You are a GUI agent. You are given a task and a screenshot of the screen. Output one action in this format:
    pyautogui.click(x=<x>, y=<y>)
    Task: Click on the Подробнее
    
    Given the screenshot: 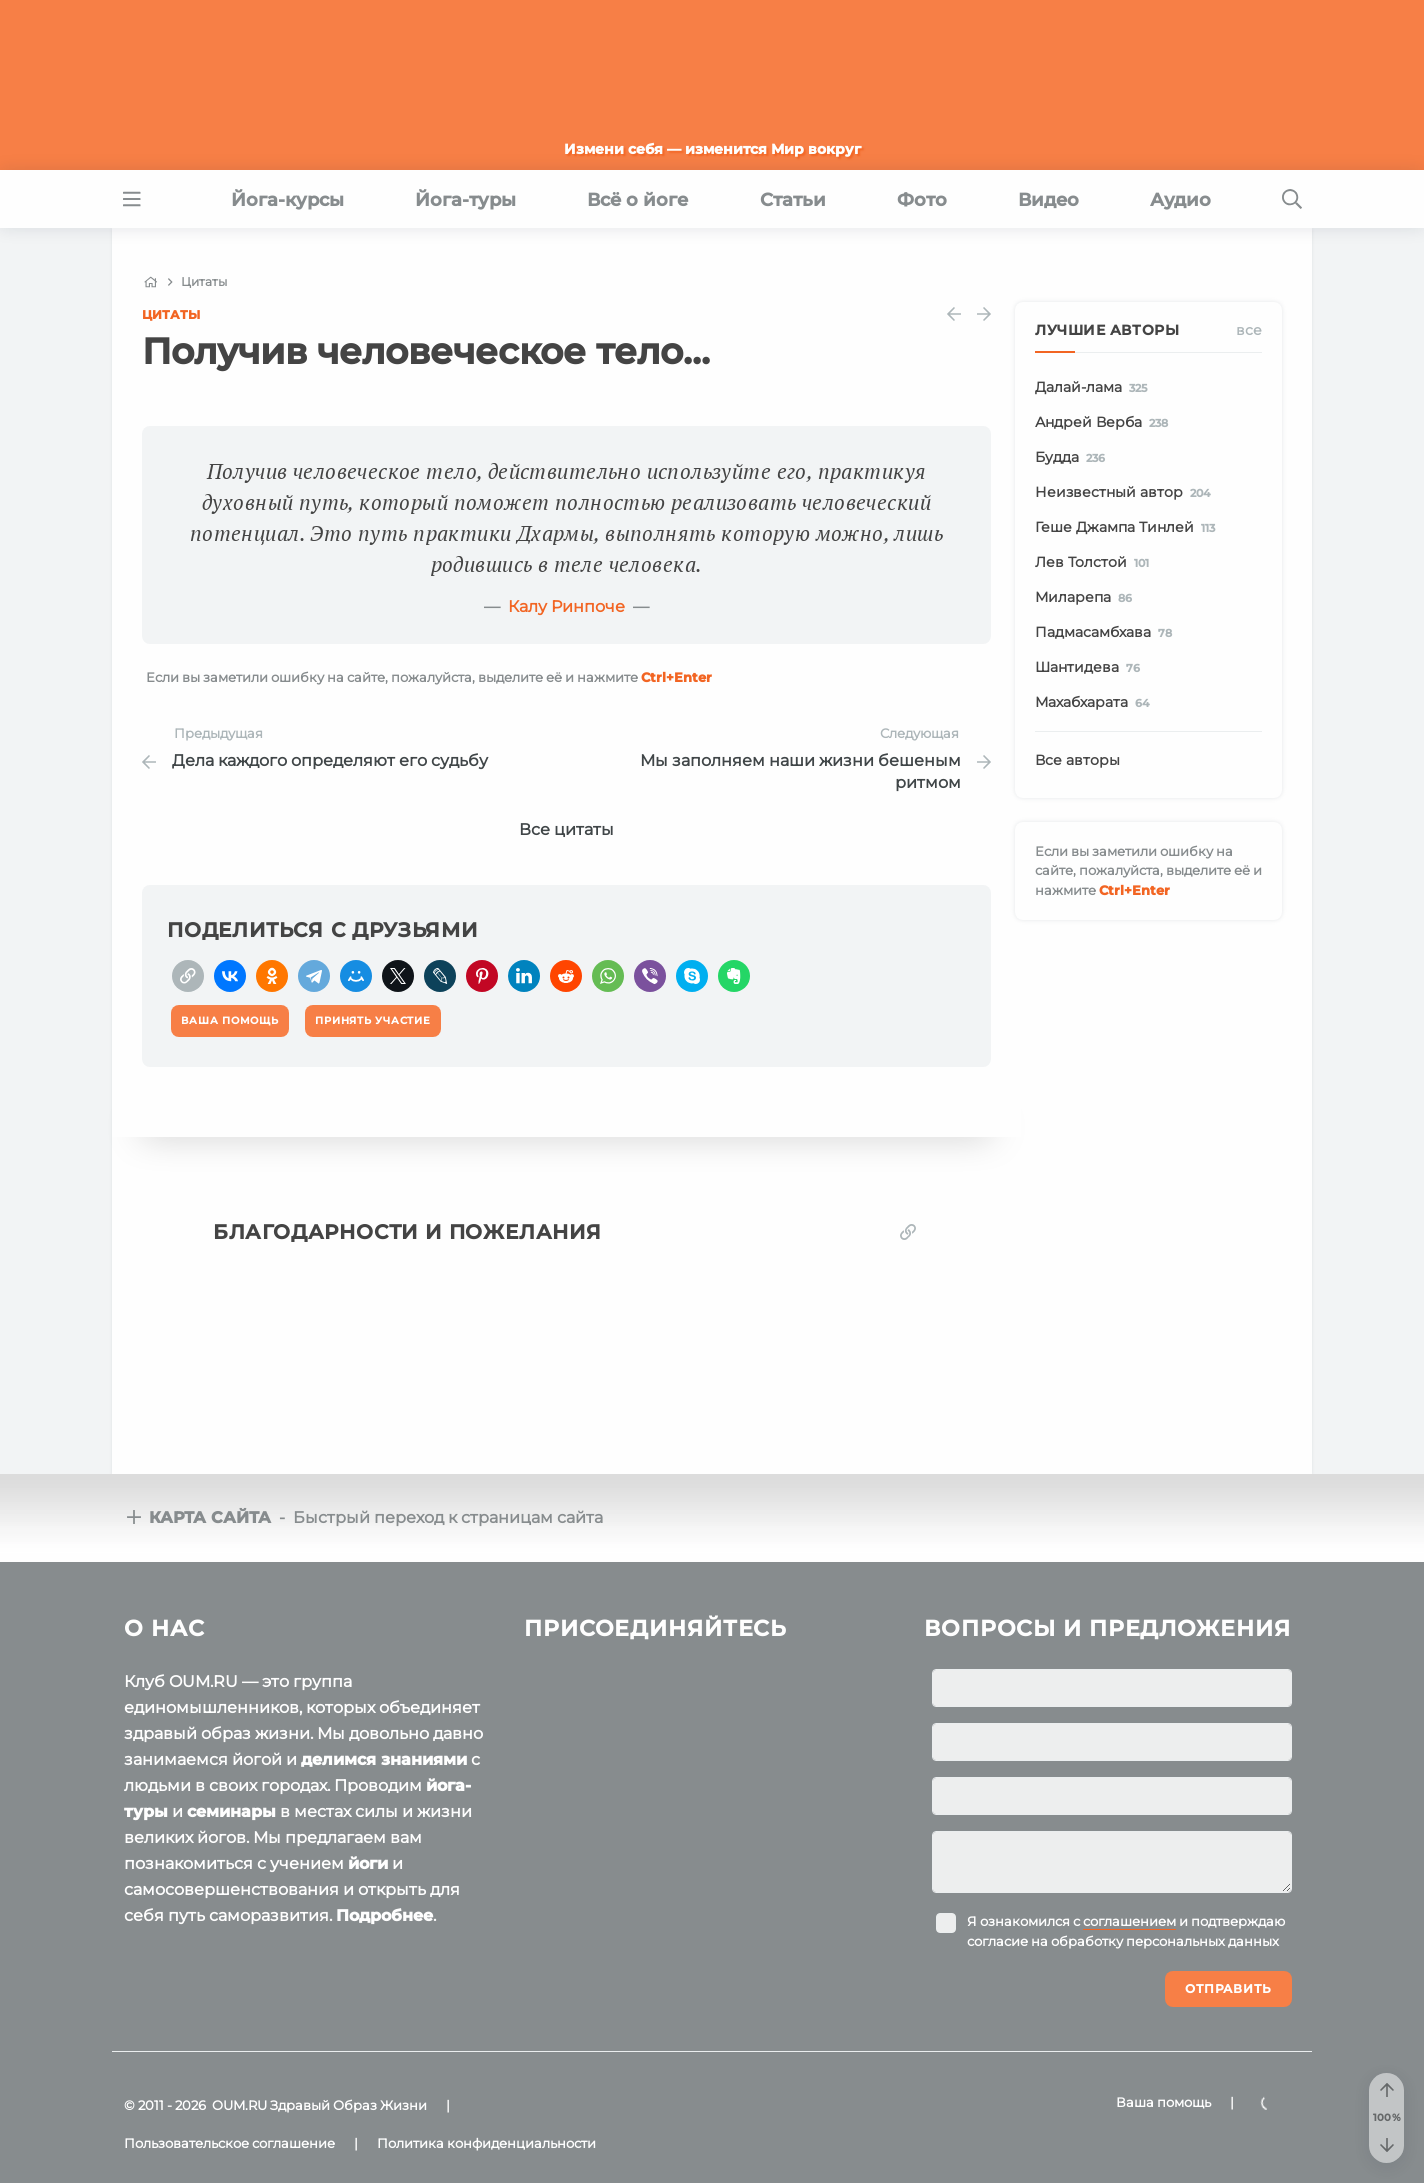 What is the action you would take?
    pyautogui.click(x=384, y=1915)
    